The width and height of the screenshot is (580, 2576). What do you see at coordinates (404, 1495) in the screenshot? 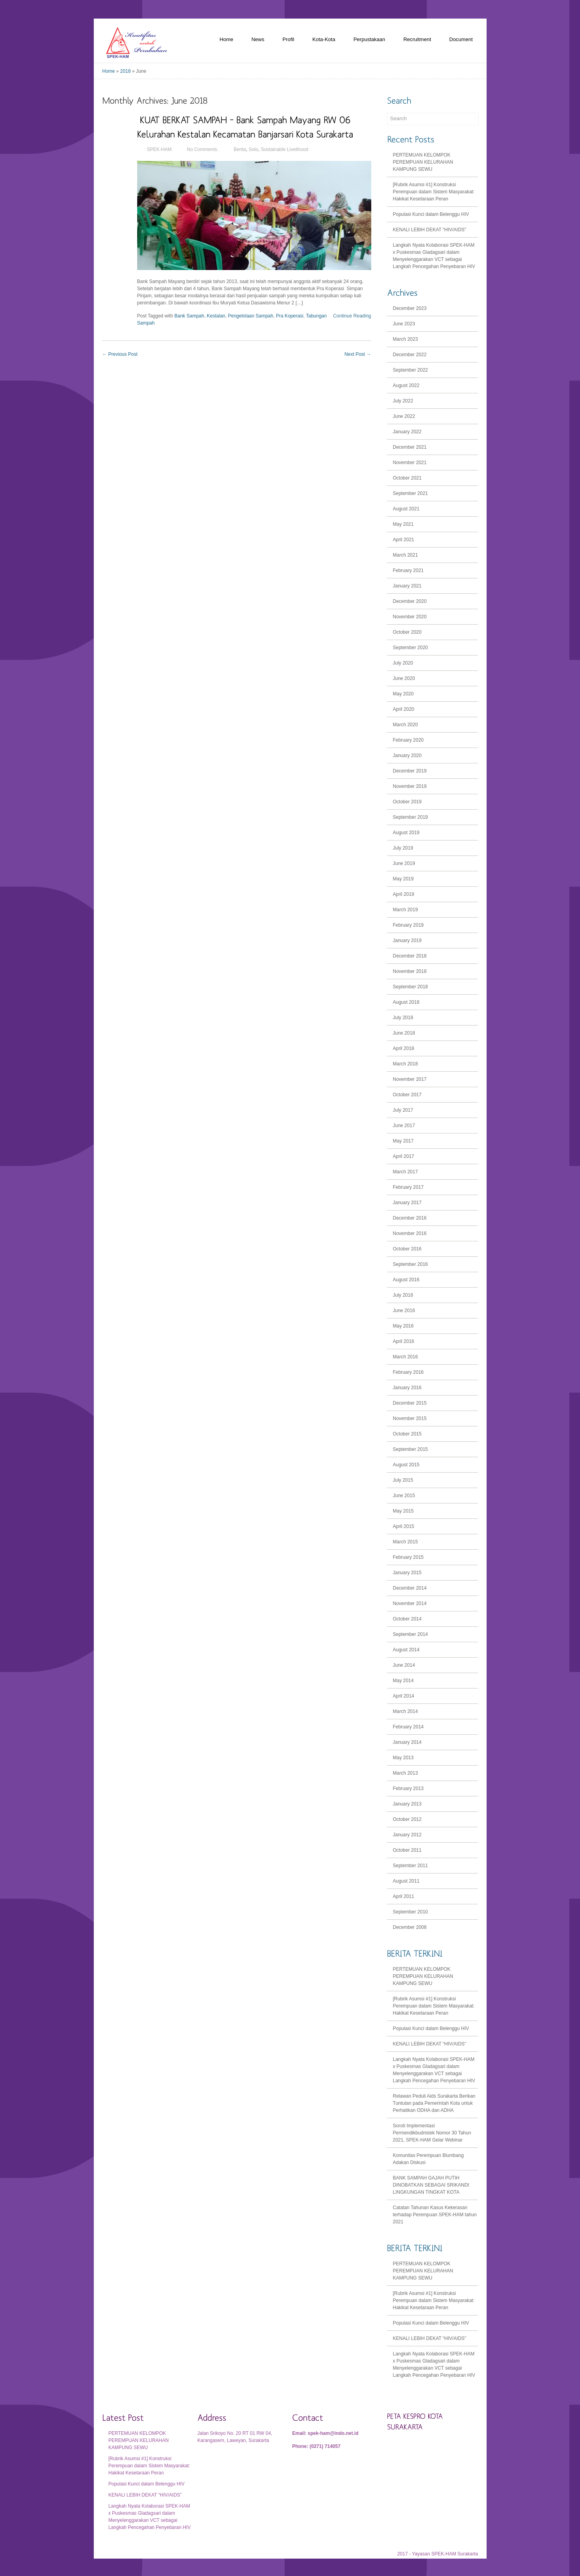
I see `June 2015` at bounding box center [404, 1495].